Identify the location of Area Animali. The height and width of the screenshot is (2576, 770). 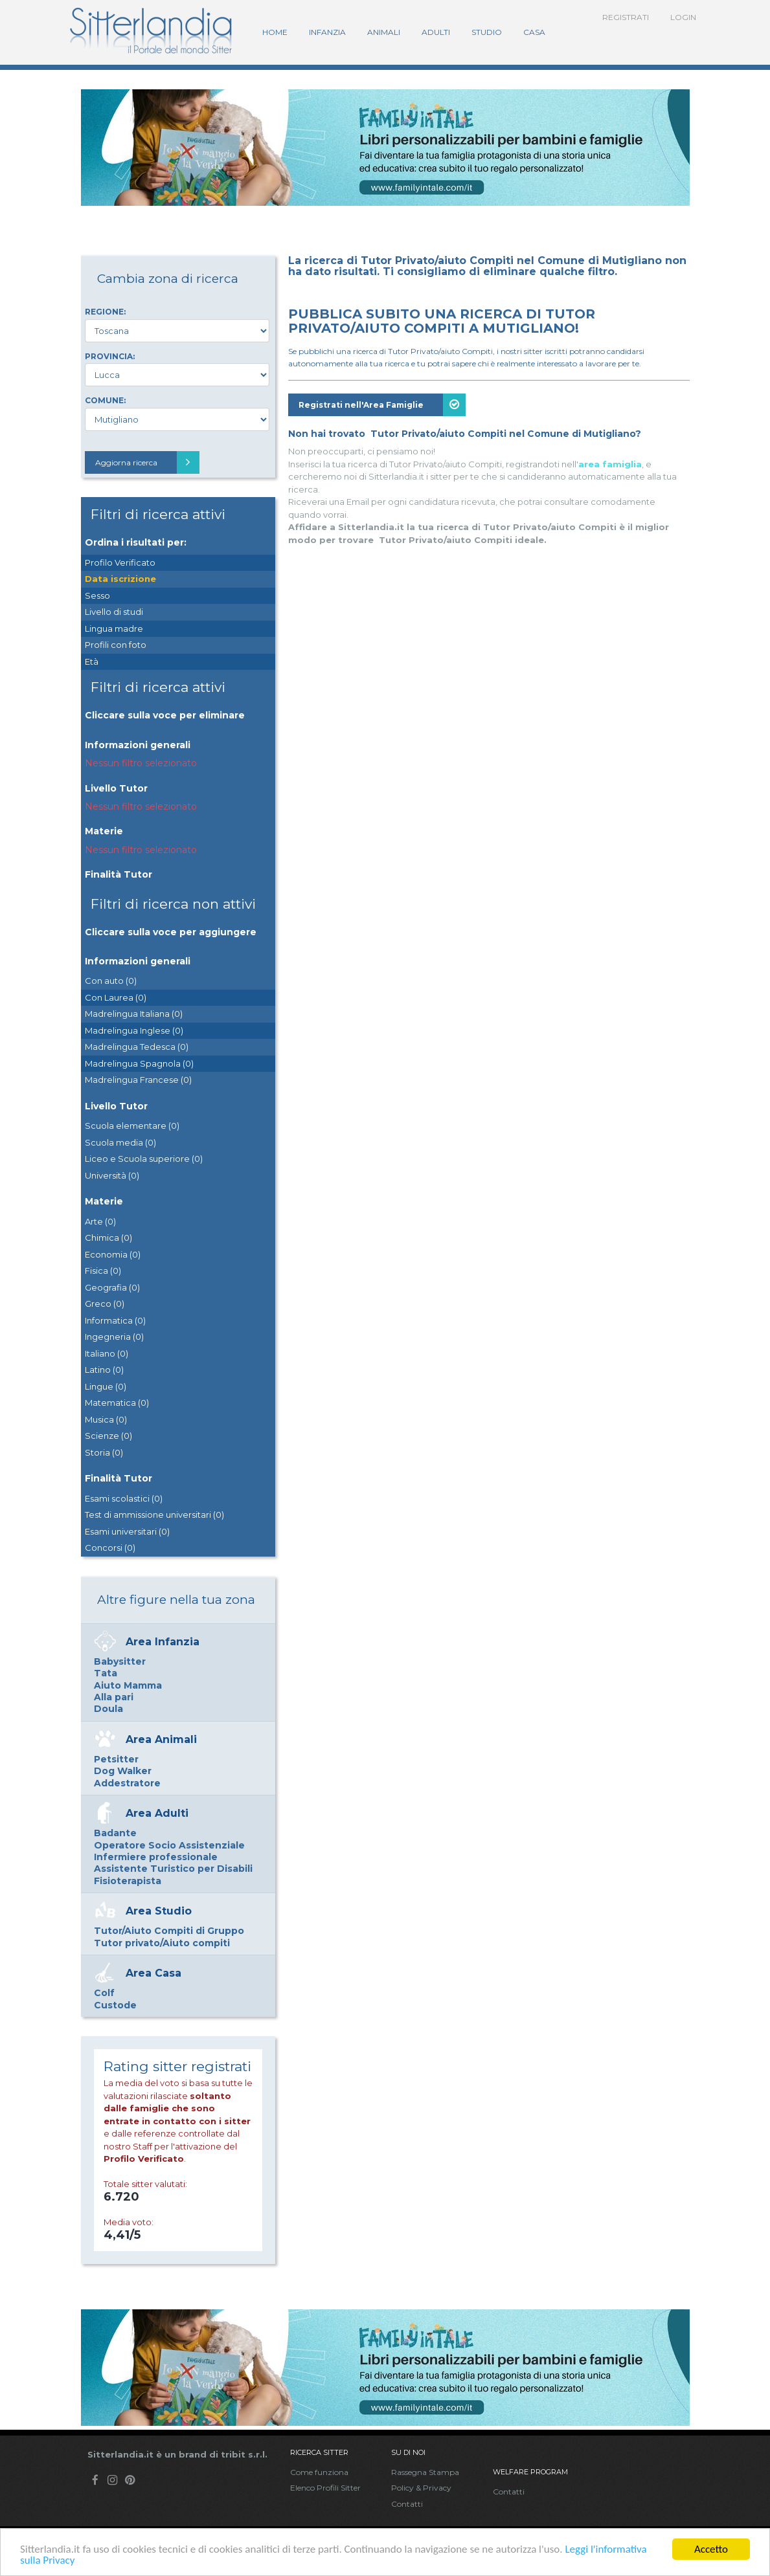
(161, 1739).